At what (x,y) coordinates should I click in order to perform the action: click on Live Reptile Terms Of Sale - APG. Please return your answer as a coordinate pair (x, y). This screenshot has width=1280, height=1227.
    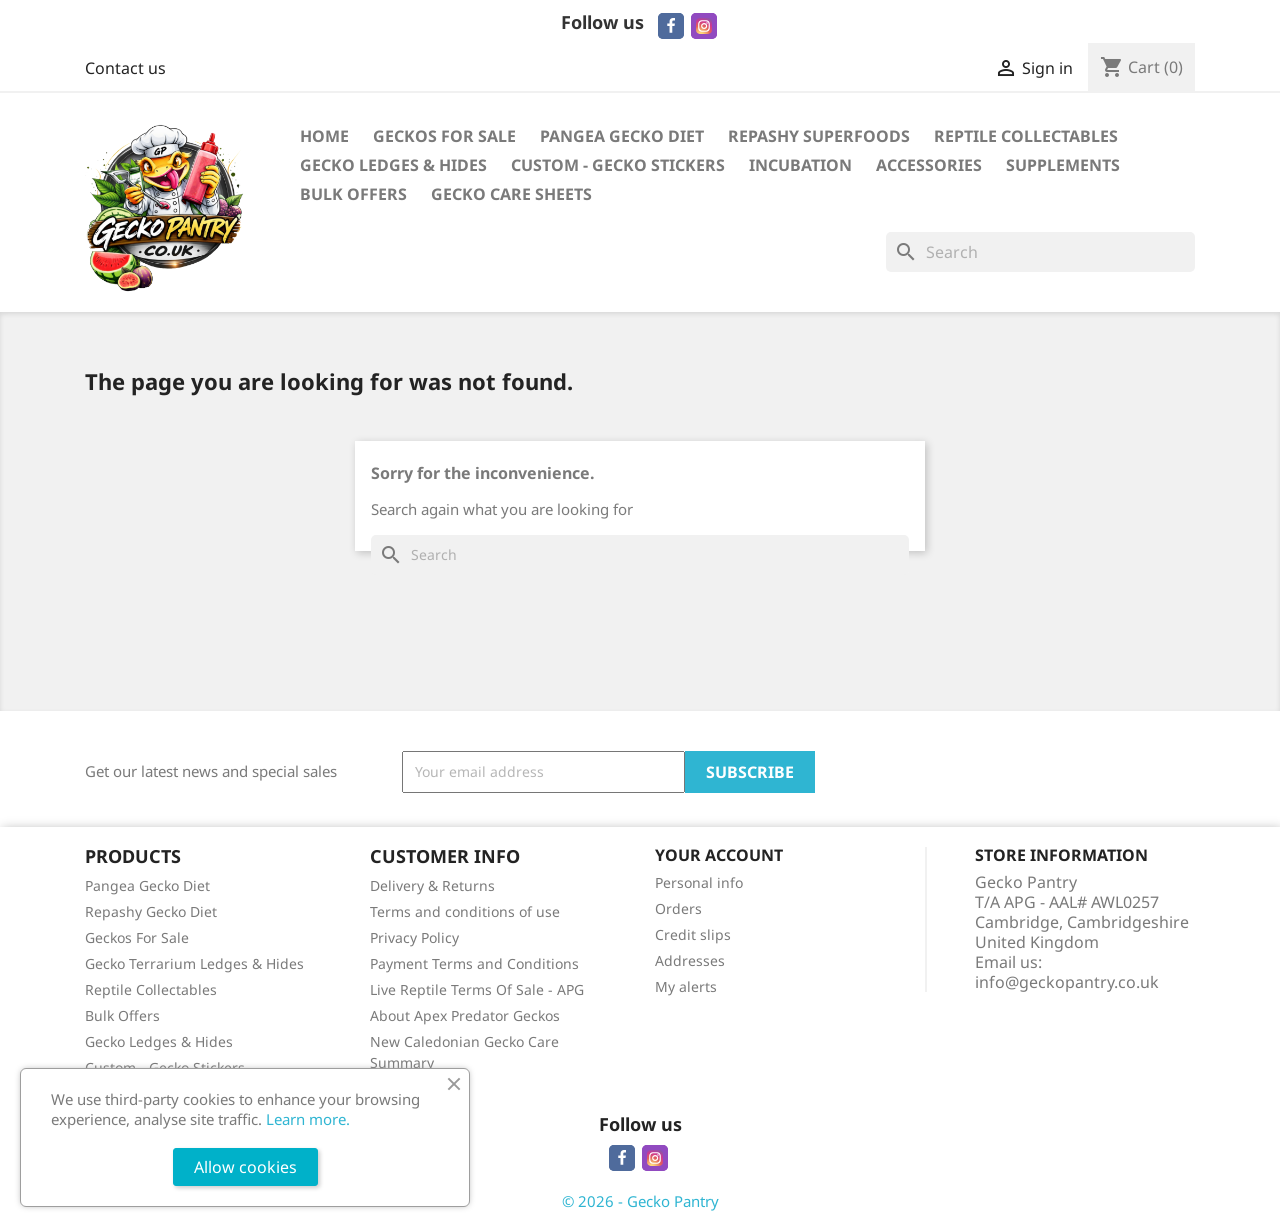
    Looking at the image, I should click on (477, 989).